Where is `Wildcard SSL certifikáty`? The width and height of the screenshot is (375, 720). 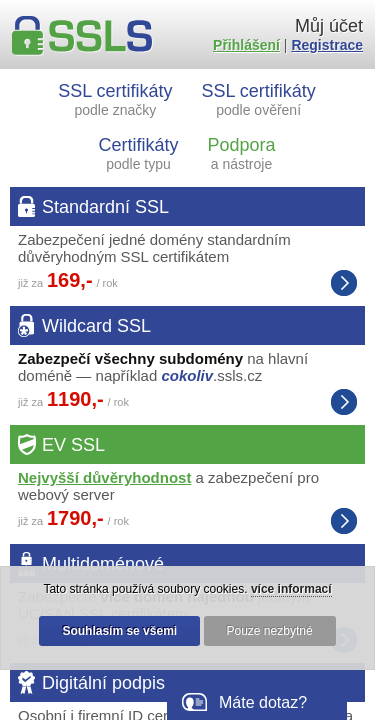 Wildcard SSL certifikáty is located at coordinates (344, 402).